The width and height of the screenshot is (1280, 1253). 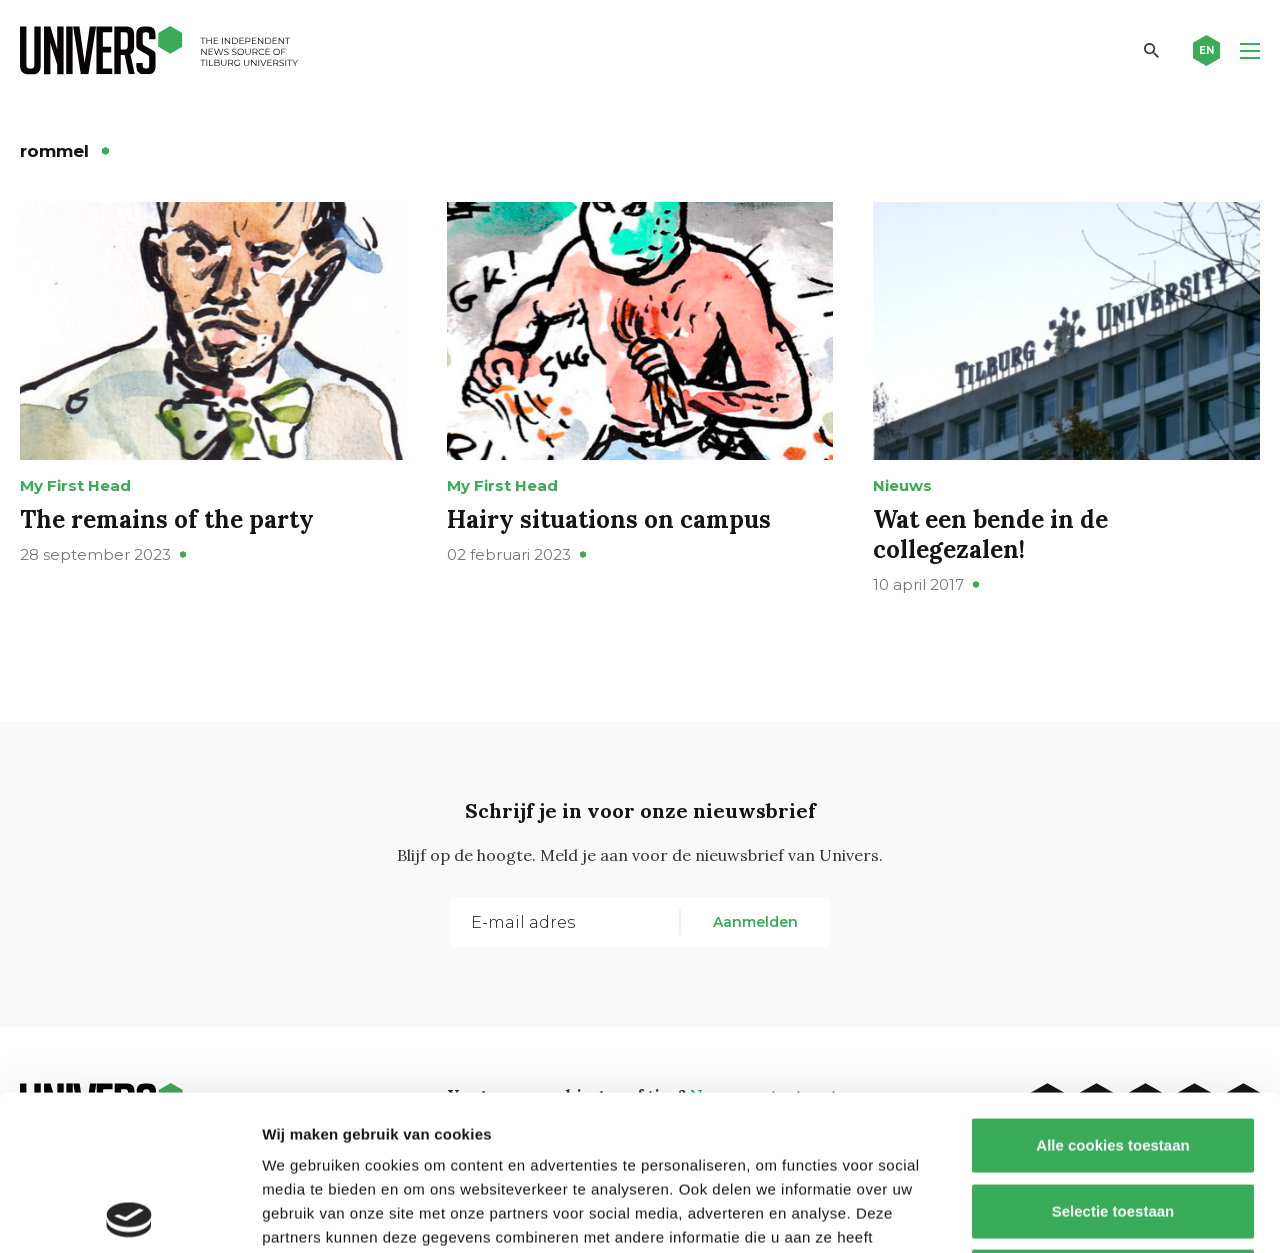 What do you see at coordinates (1113, 1121) in the screenshot?
I see `Alleen noodzakelijke cookies` at bounding box center [1113, 1121].